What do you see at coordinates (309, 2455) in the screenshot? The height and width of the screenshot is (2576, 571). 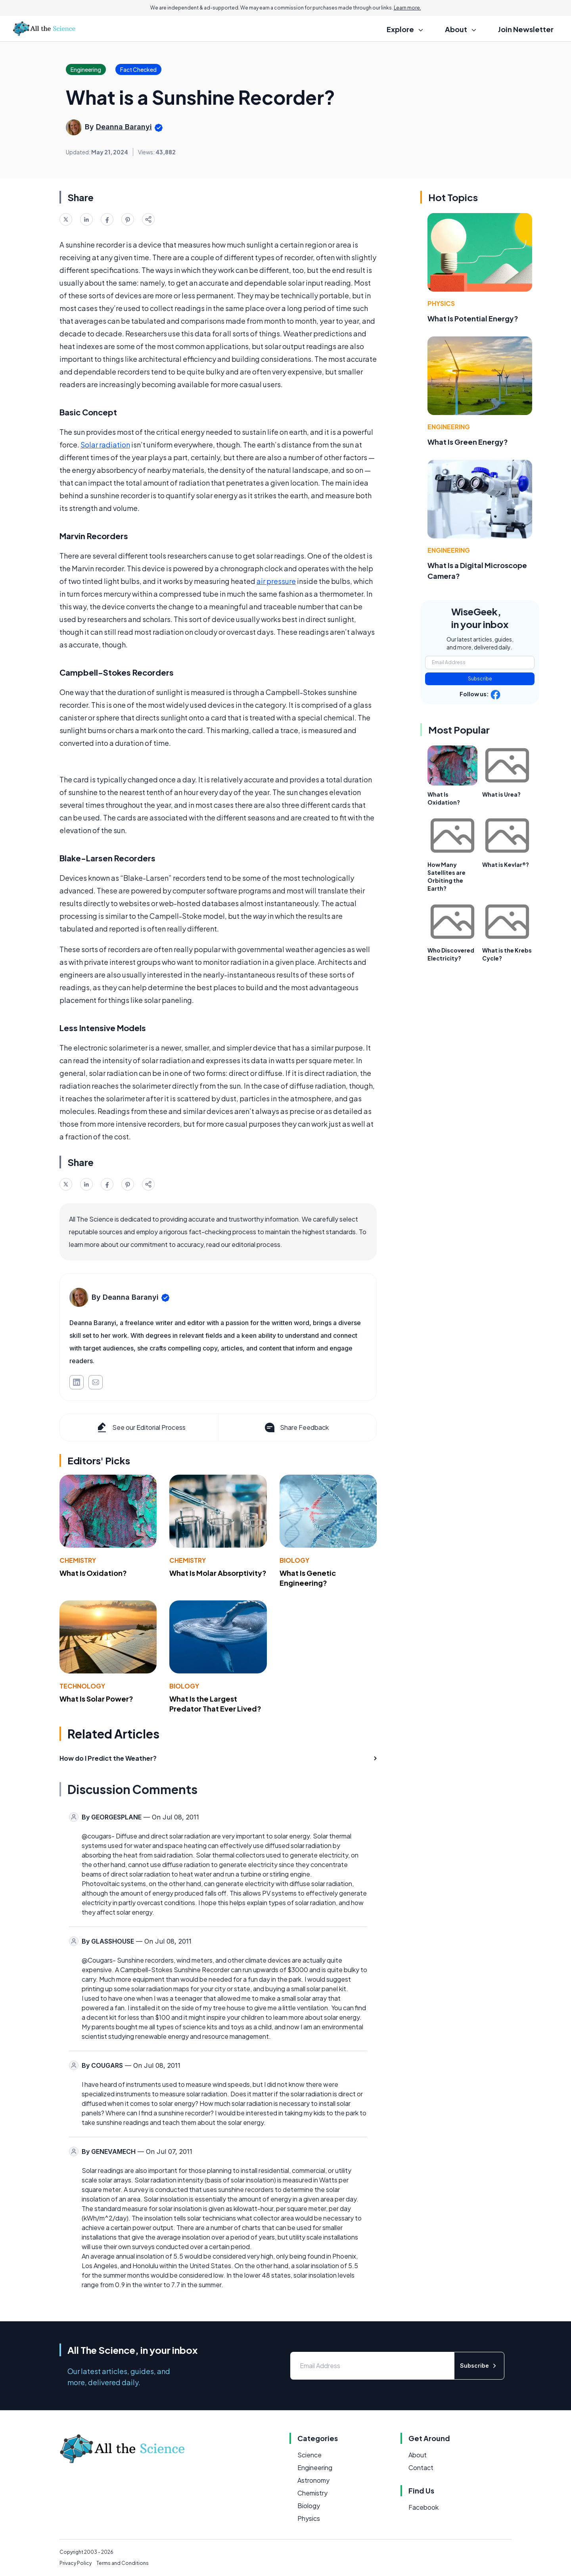 I see `Science` at bounding box center [309, 2455].